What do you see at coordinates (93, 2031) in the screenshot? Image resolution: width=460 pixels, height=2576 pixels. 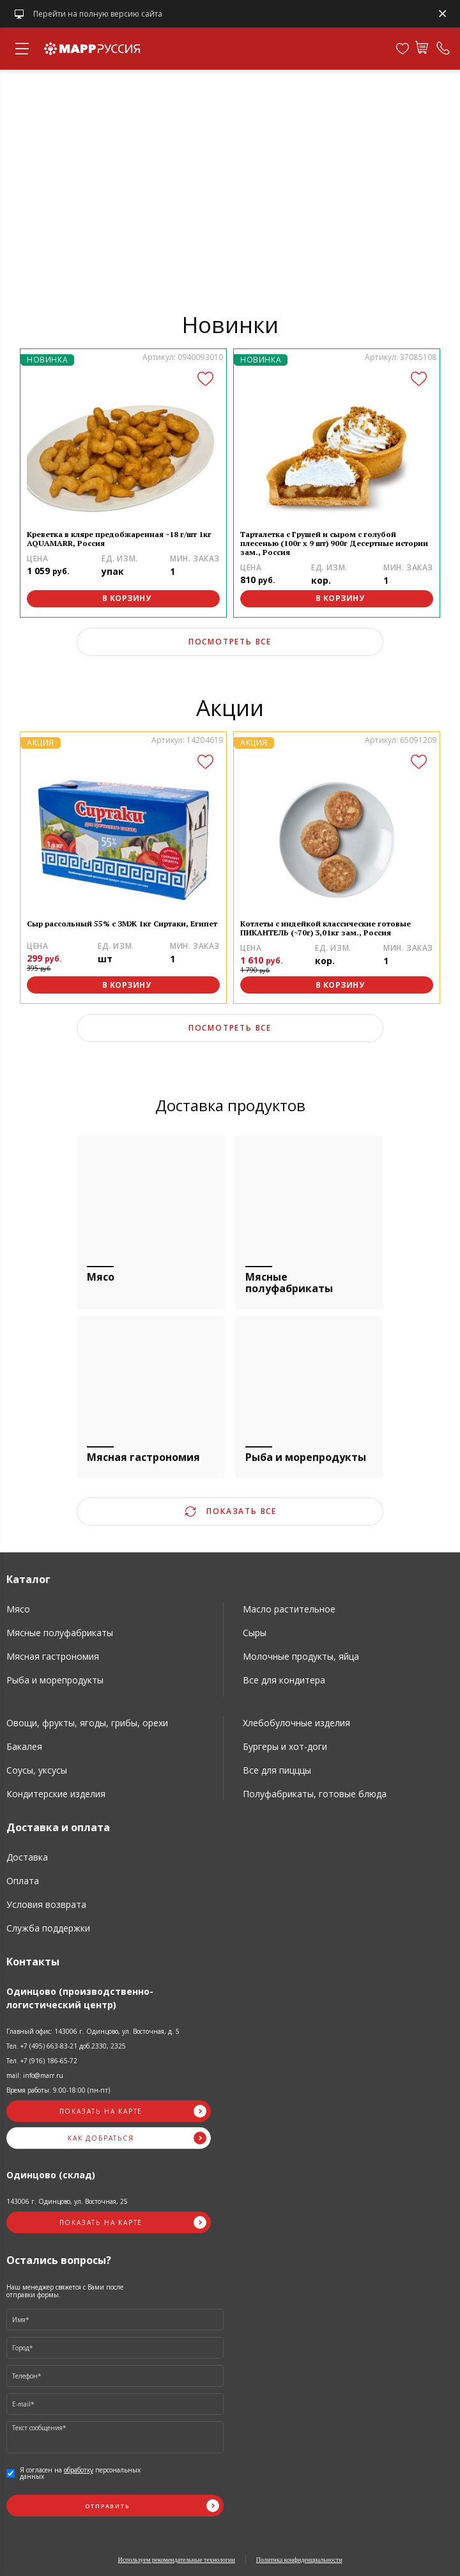 I see `Главный офис: 143006 г. Одинцово, ул. Восточная, д. 5` at bounding box center [93, 2031].